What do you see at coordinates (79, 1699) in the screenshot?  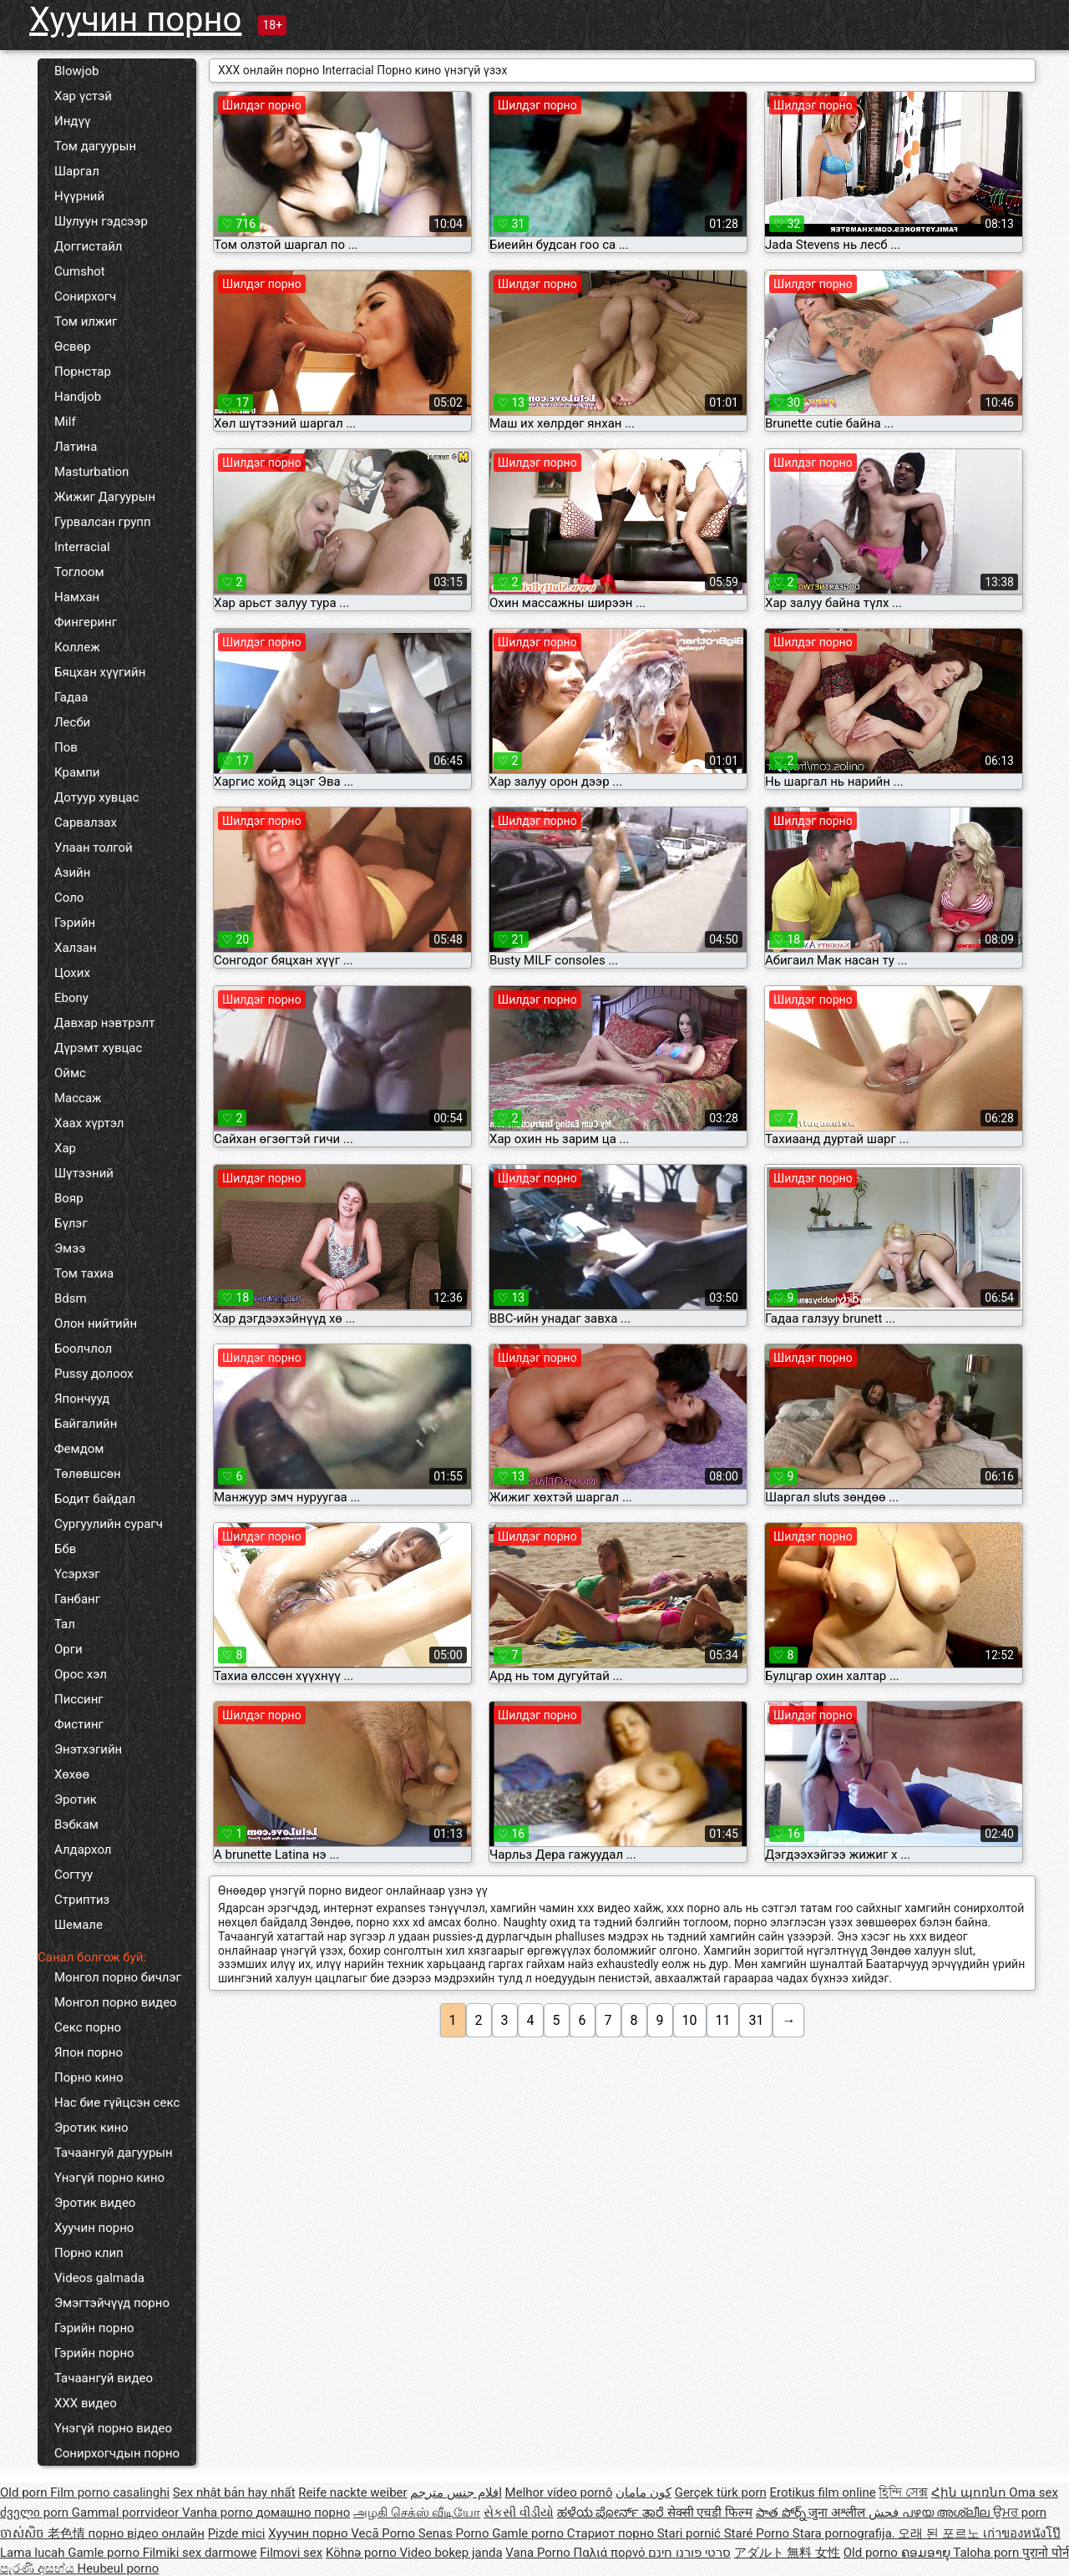 I see `Писсинг` at bounding box center [79, 1699].